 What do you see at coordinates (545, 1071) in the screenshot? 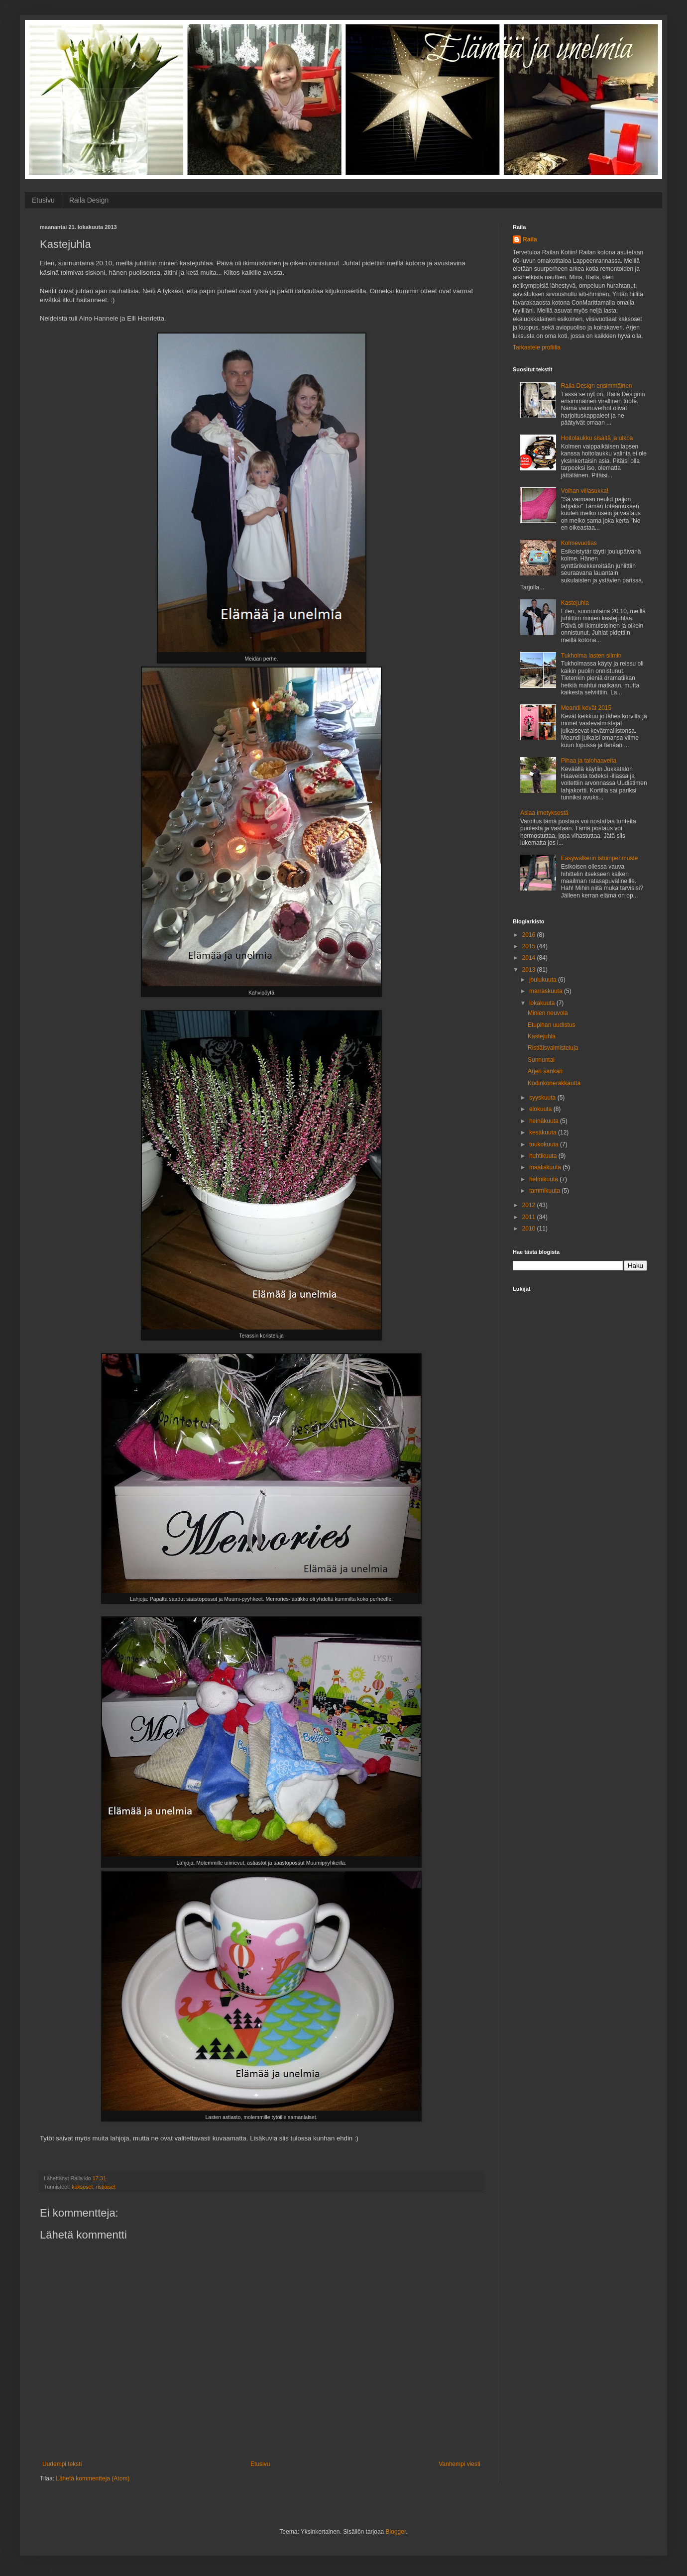
I see `Arjen sankari` at bounding box center [545, 1071].